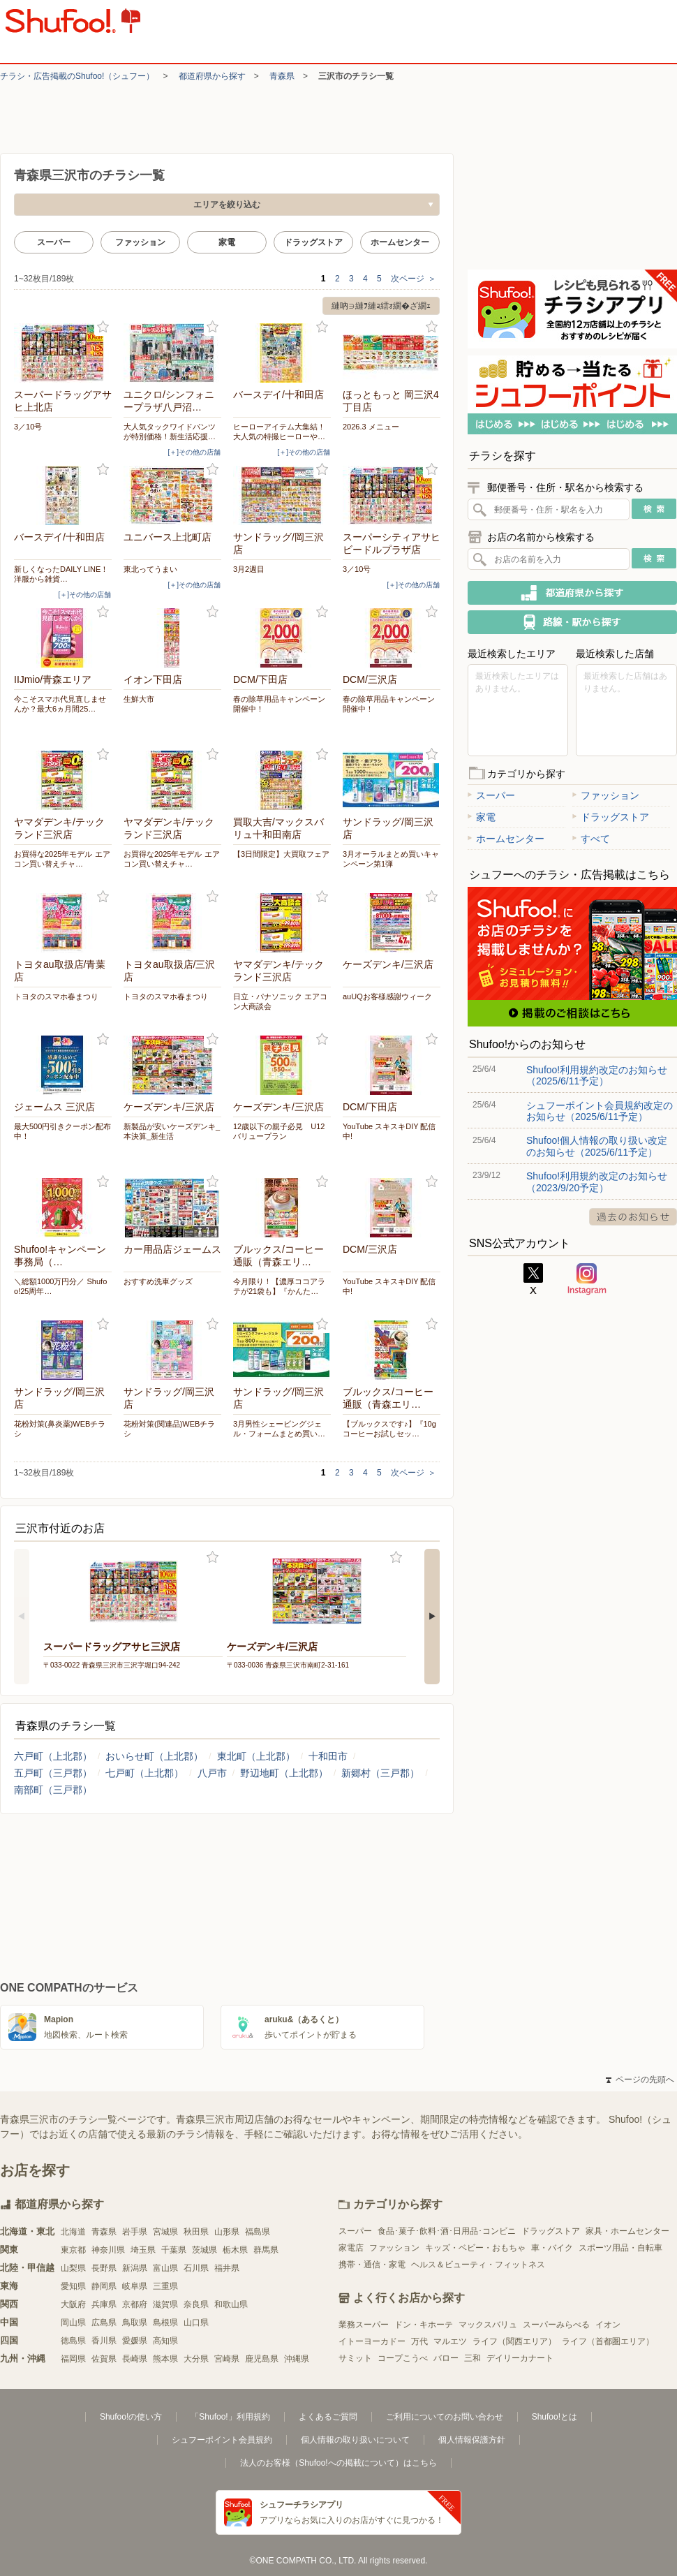  What do you see at coordinates (131, 2417) in the screenshot?
I see `Shufoo!の使い方` at bounding box center [131, 2417].